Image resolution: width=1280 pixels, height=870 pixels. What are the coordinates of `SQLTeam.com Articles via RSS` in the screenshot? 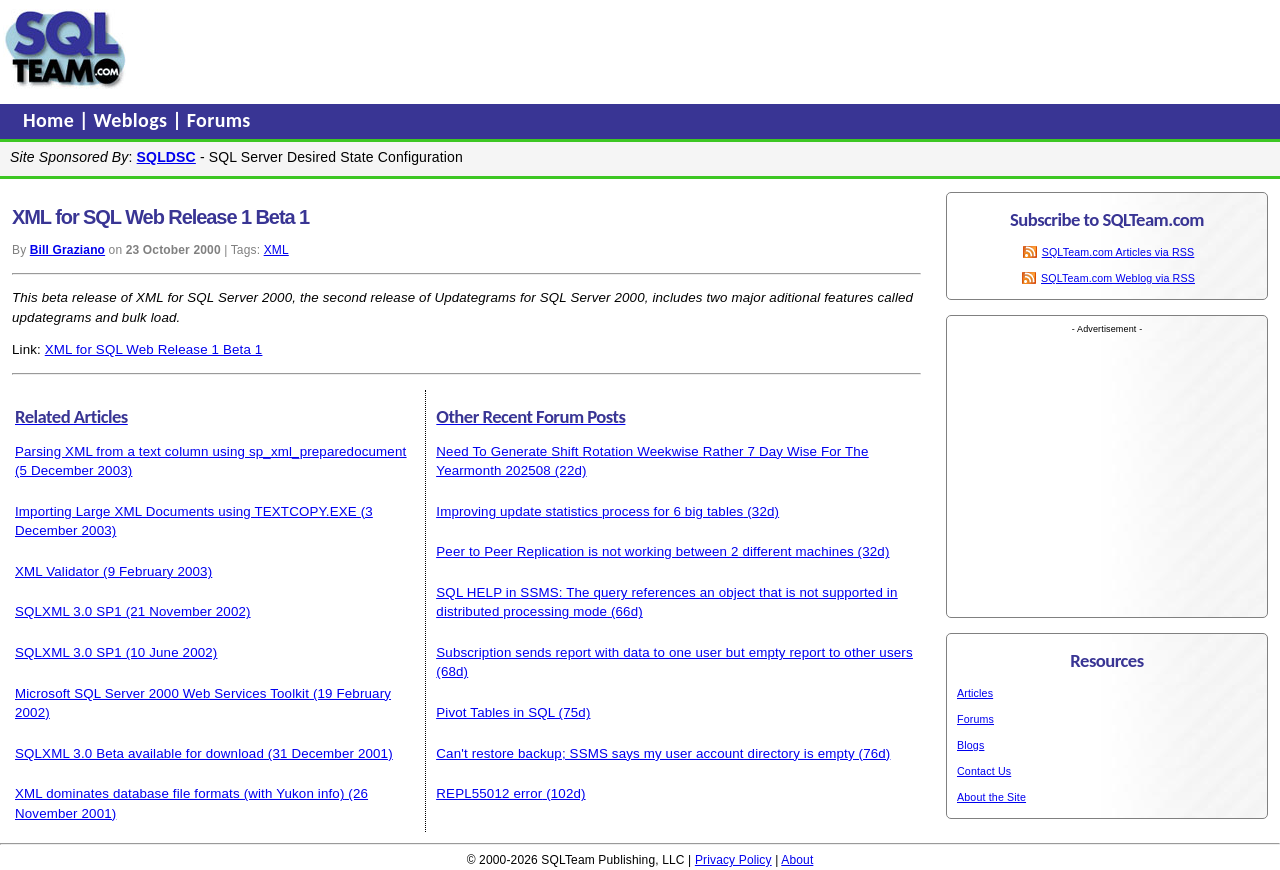 It's located at (1118, 252).